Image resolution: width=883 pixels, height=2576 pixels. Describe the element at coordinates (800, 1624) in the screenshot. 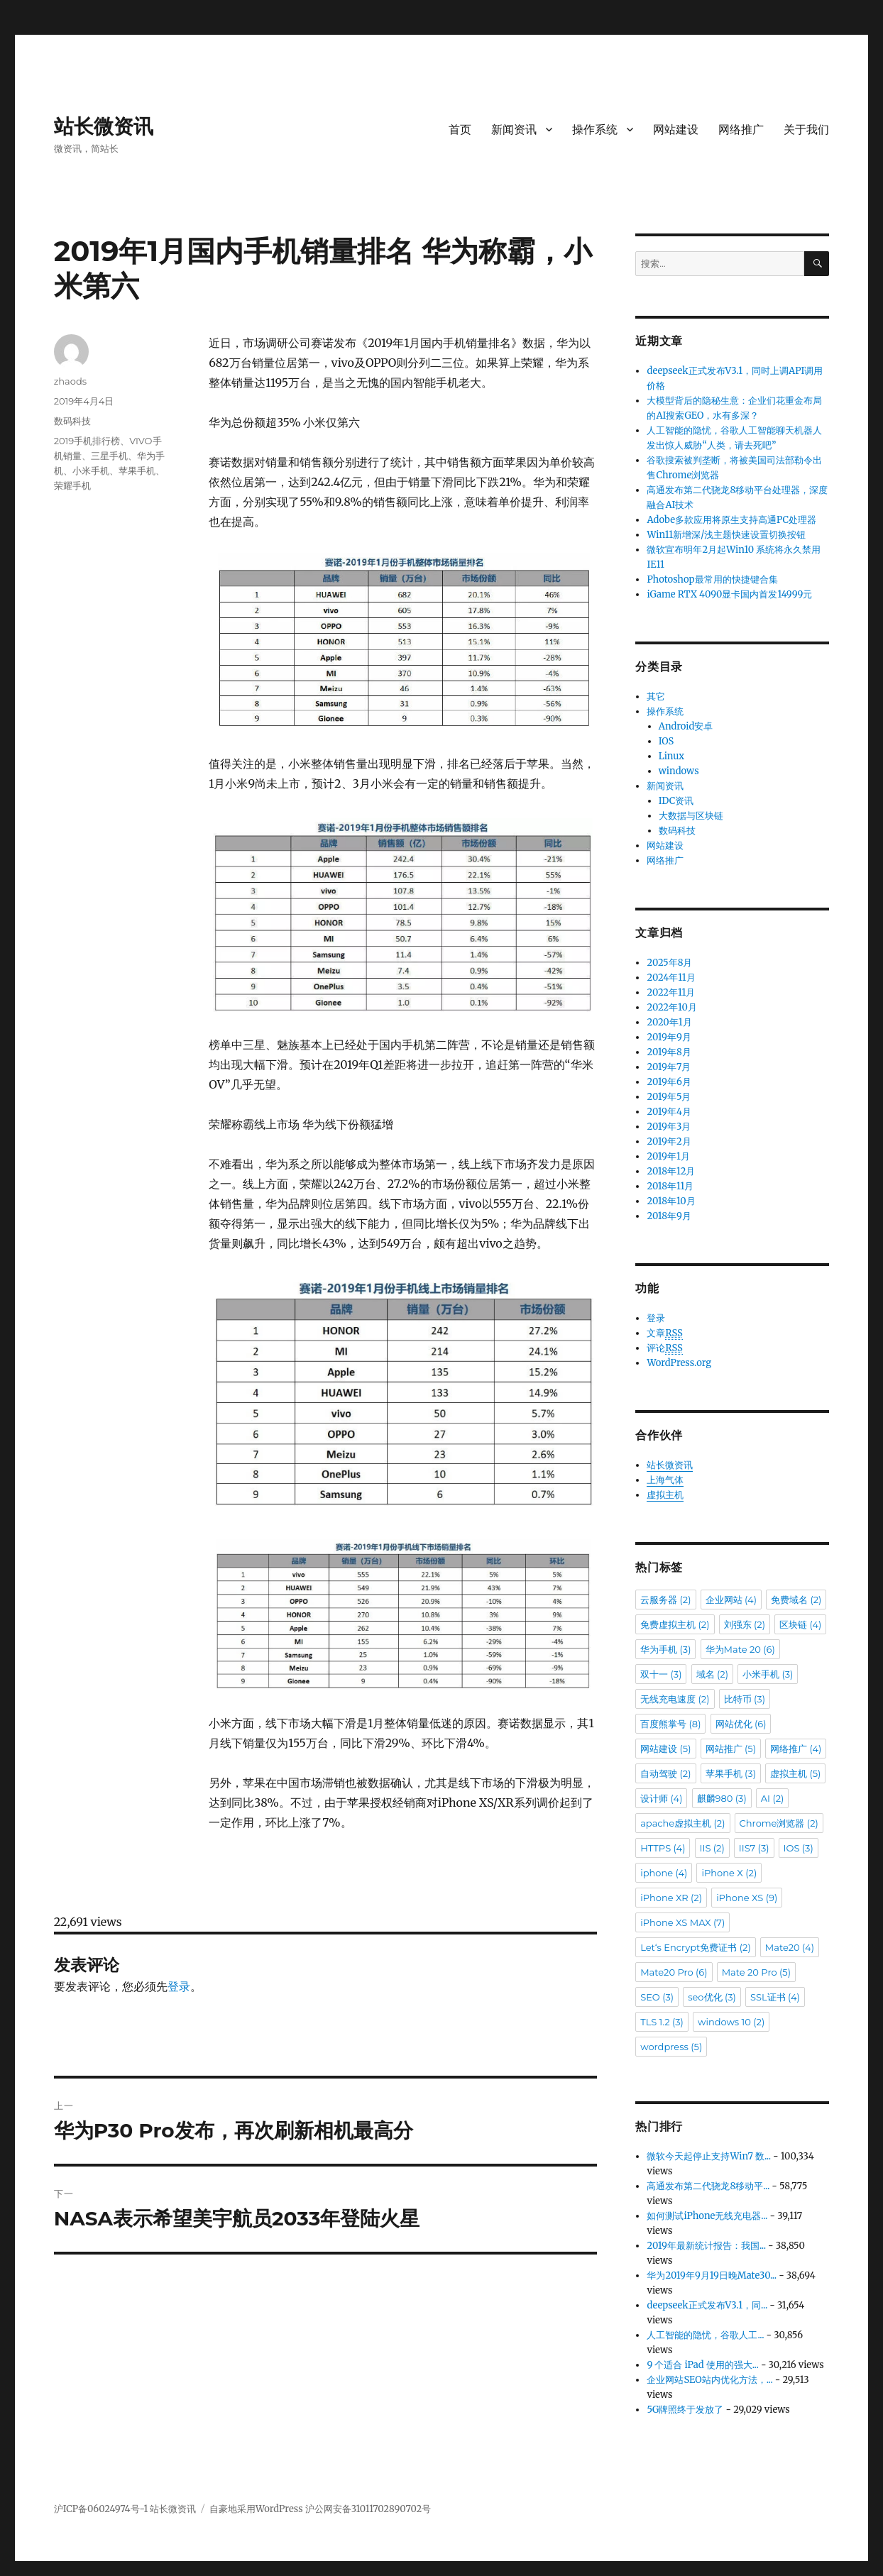

I see `区块链 [区块链 (4个项目)]` at that location.